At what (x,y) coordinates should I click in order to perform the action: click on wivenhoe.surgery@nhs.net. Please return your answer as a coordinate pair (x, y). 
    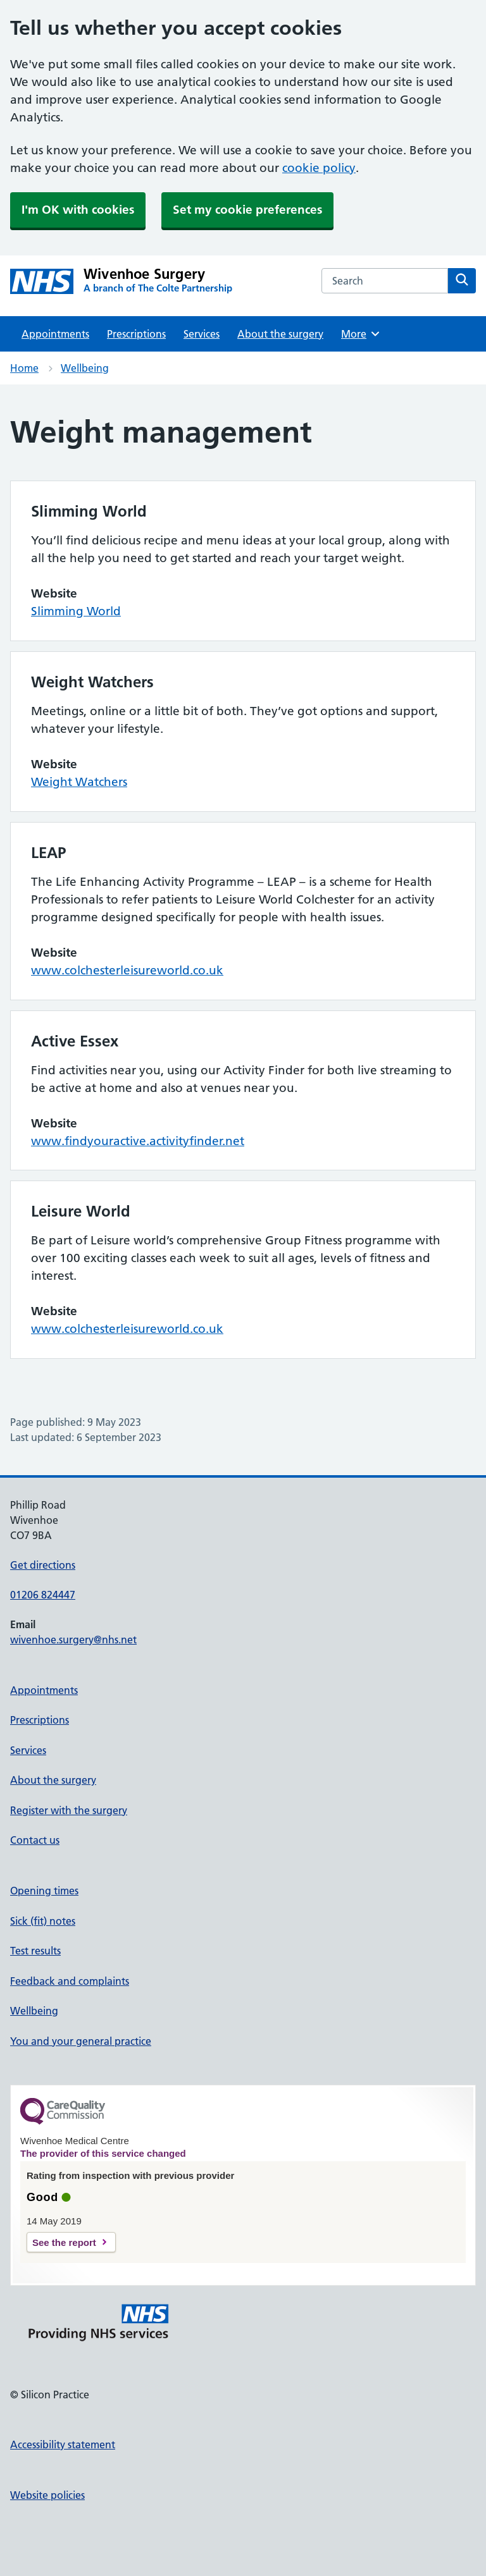
    Looking at the image, I should click on (73, 1639).